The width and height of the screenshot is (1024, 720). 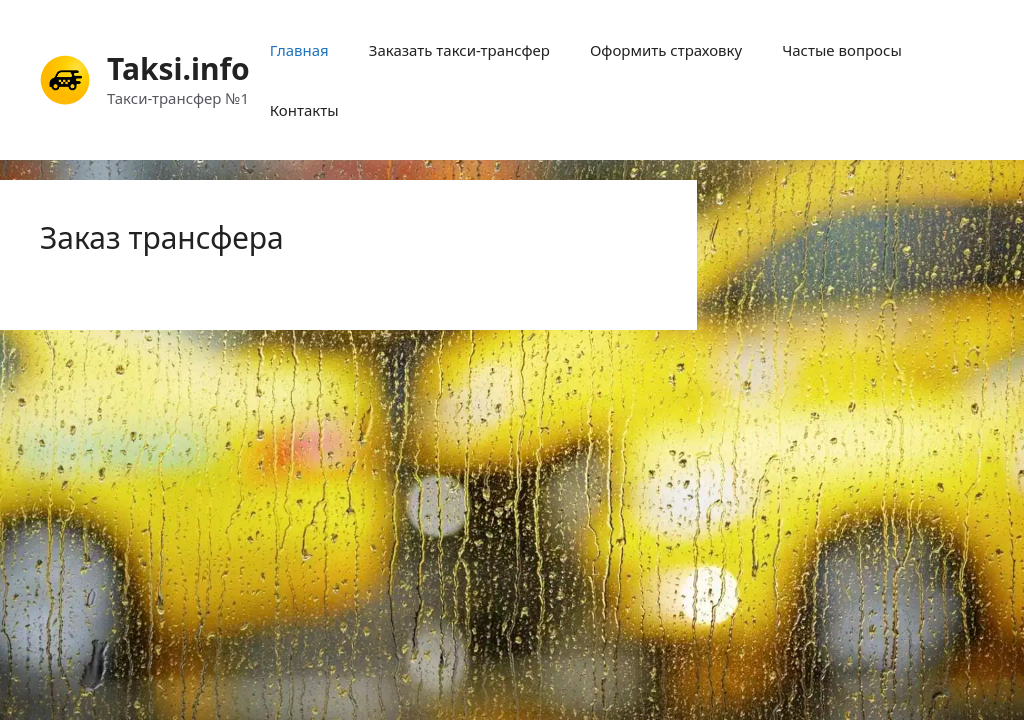 What do you see at coordinates (304, 110) in the screenshot?
I see `Контакты` at bounding box center [304, 110].